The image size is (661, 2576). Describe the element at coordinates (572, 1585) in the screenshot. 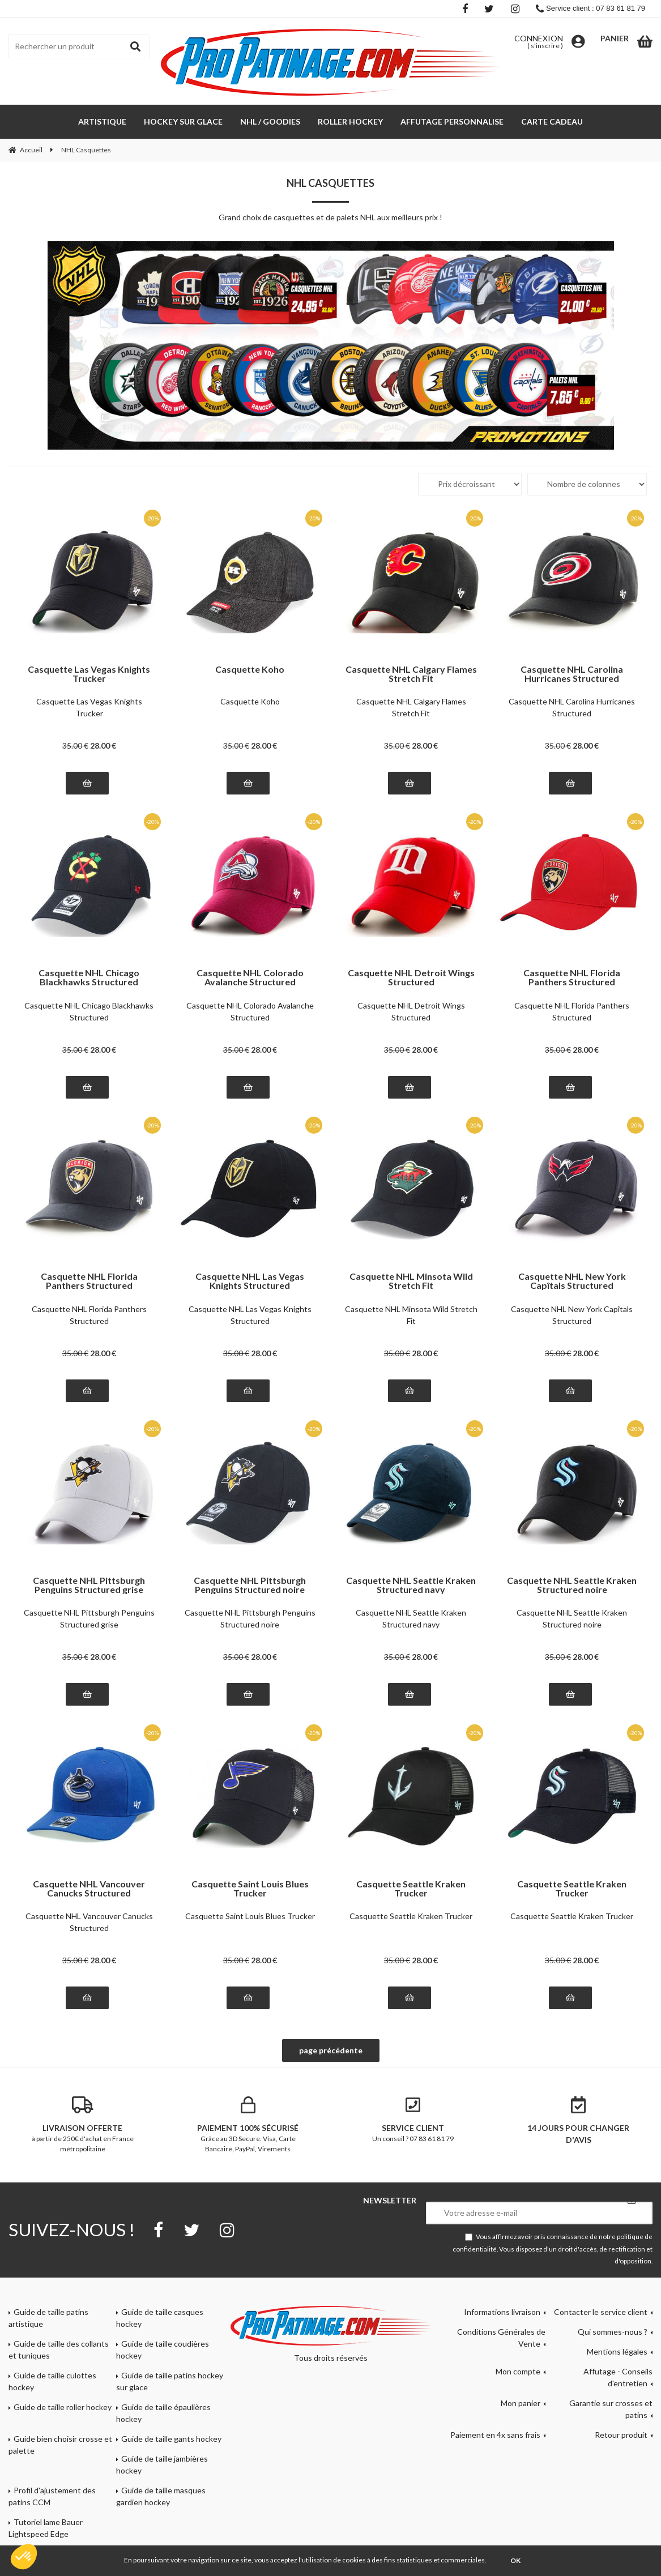

I see `Casquette NHL Seattle Kraken Structured noire` at that location.